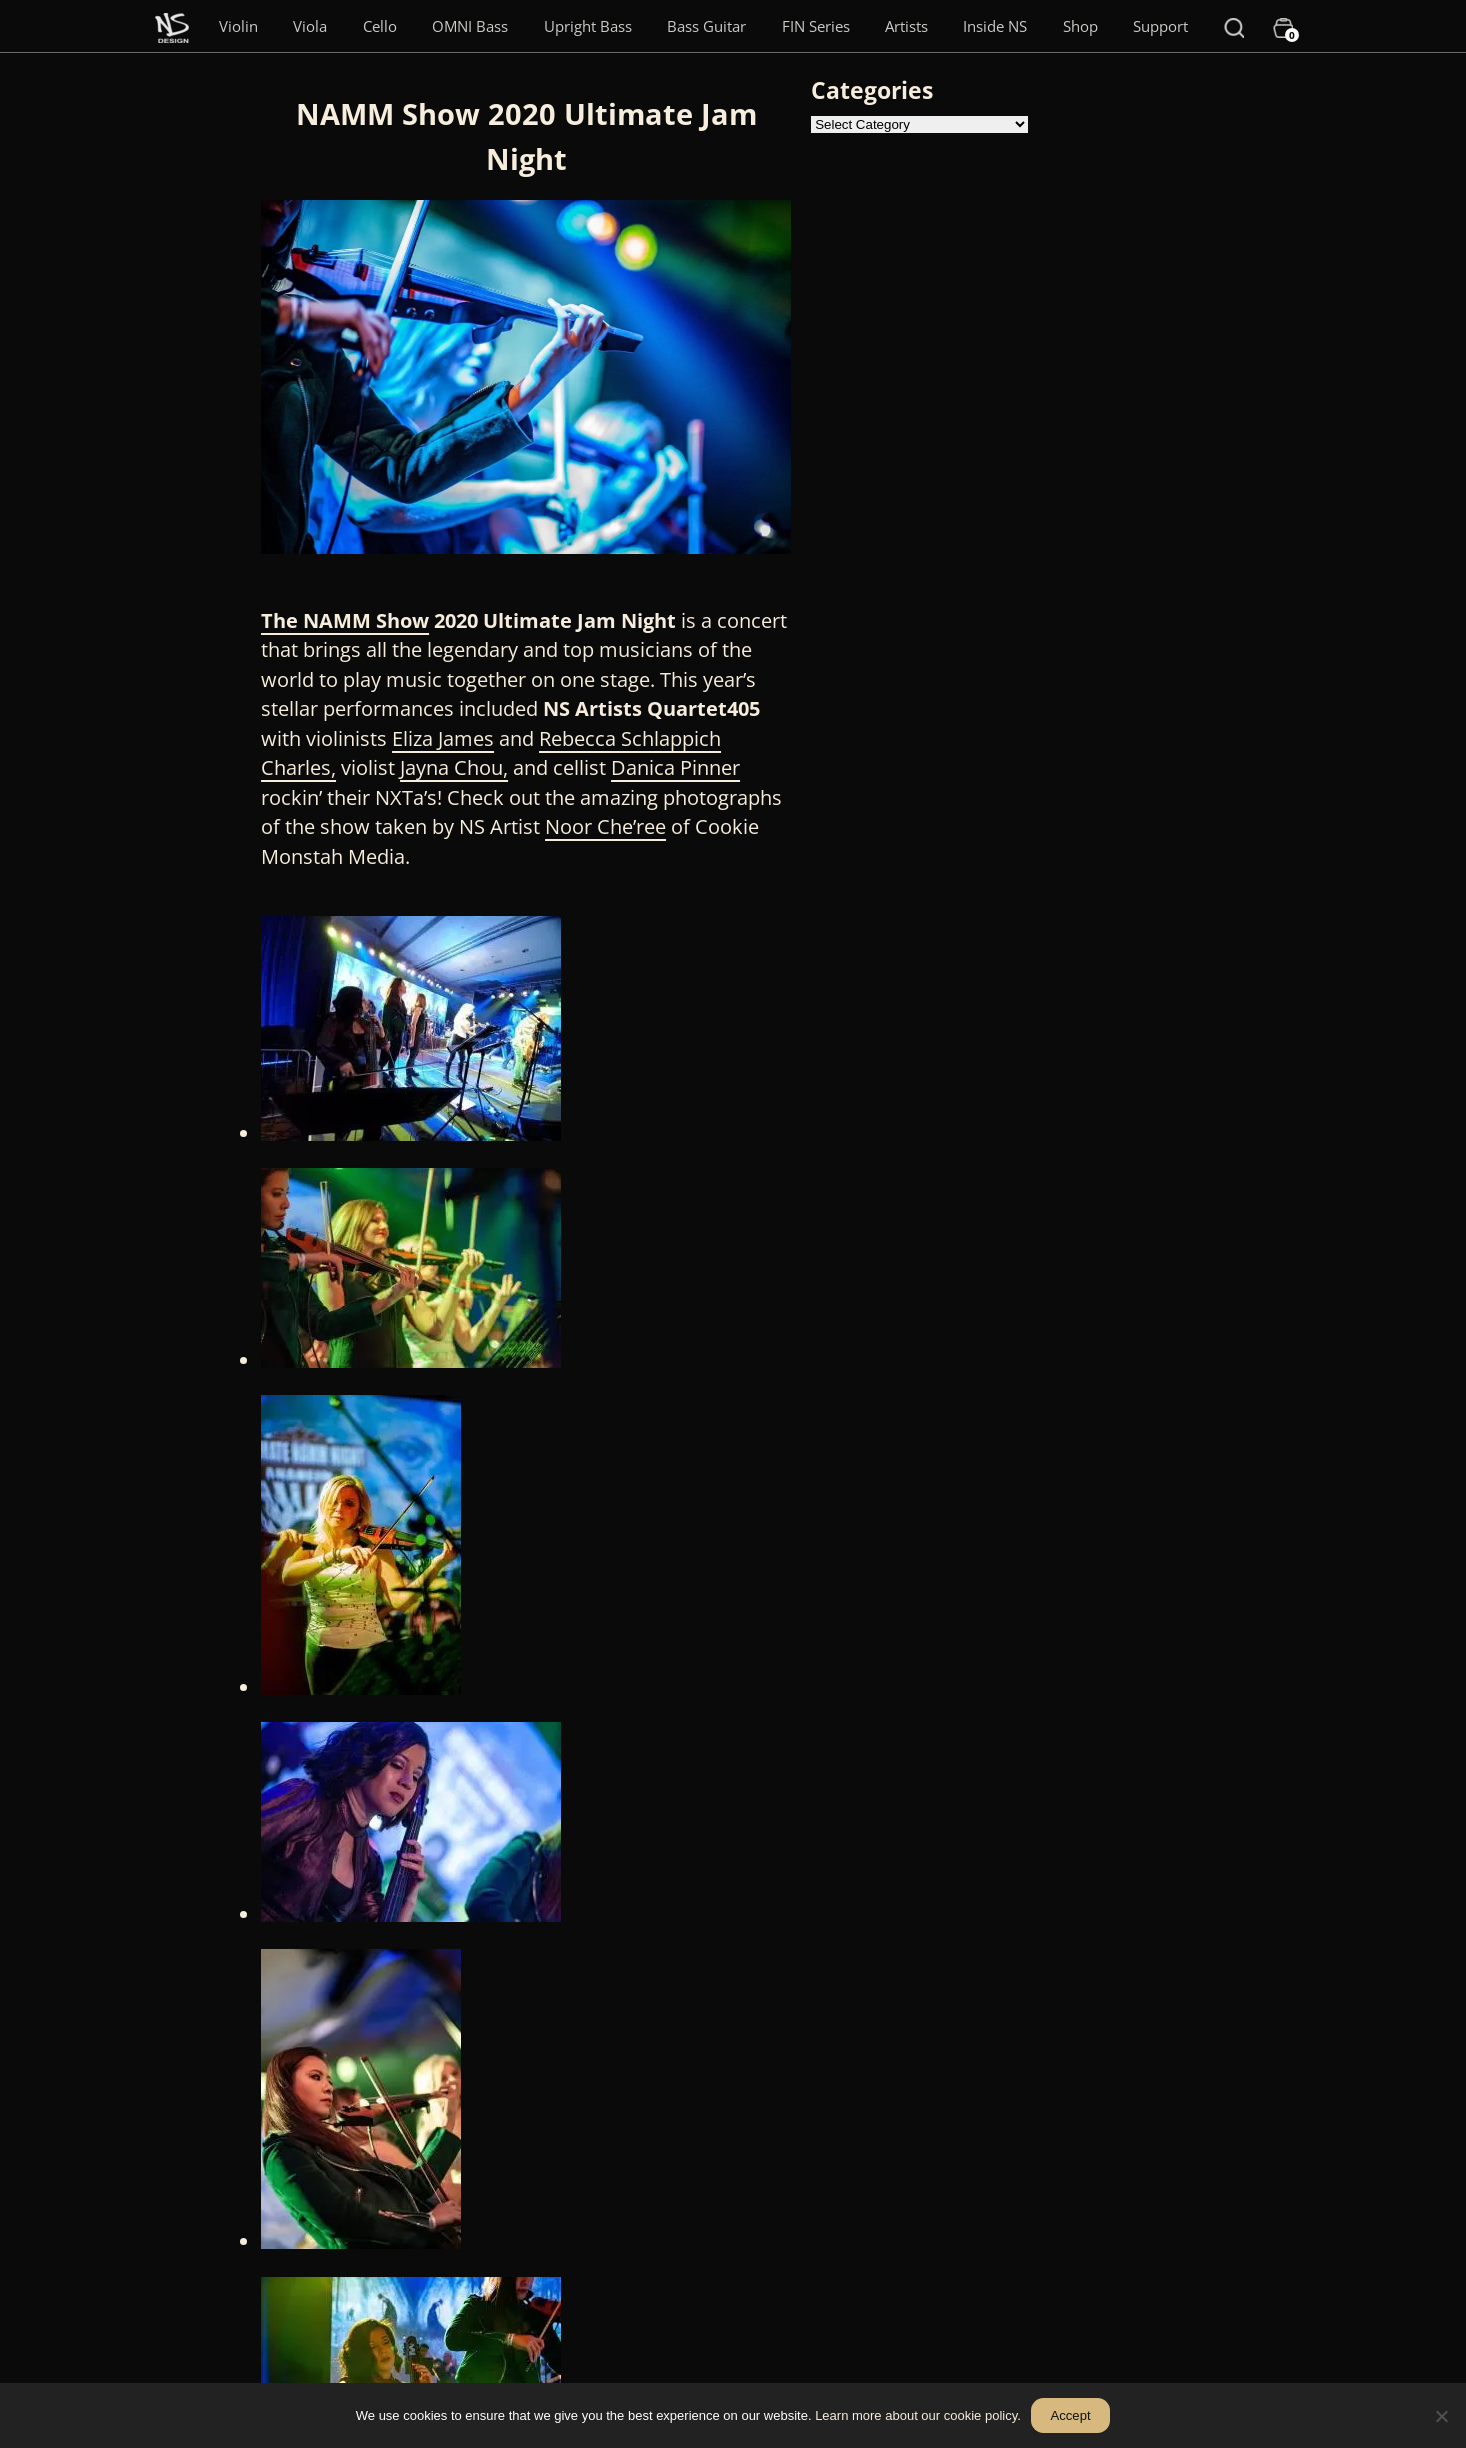  I want to click on FIN Series, so click(816, 26).